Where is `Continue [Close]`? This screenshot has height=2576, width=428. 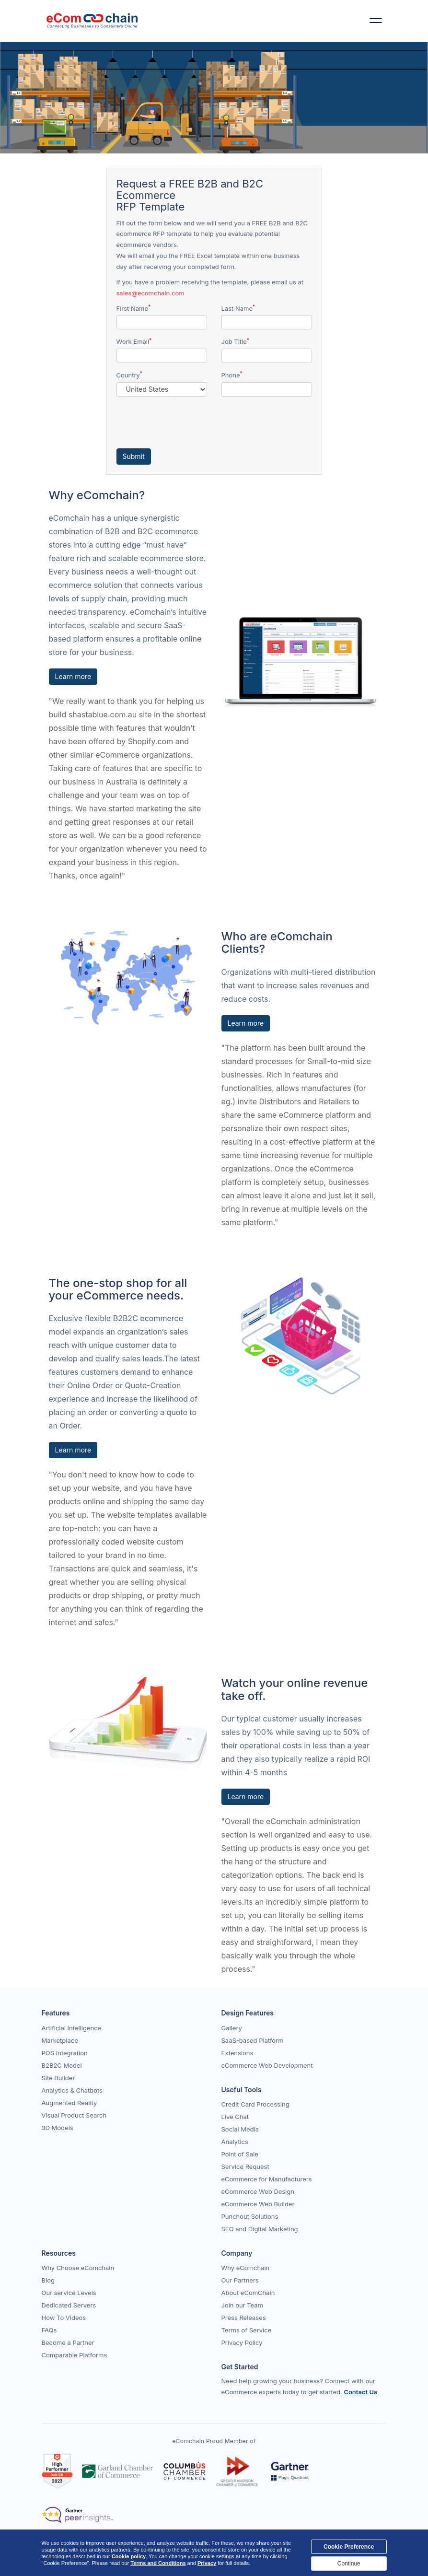
Continue [Close] is located at coordinates (348, 2563).